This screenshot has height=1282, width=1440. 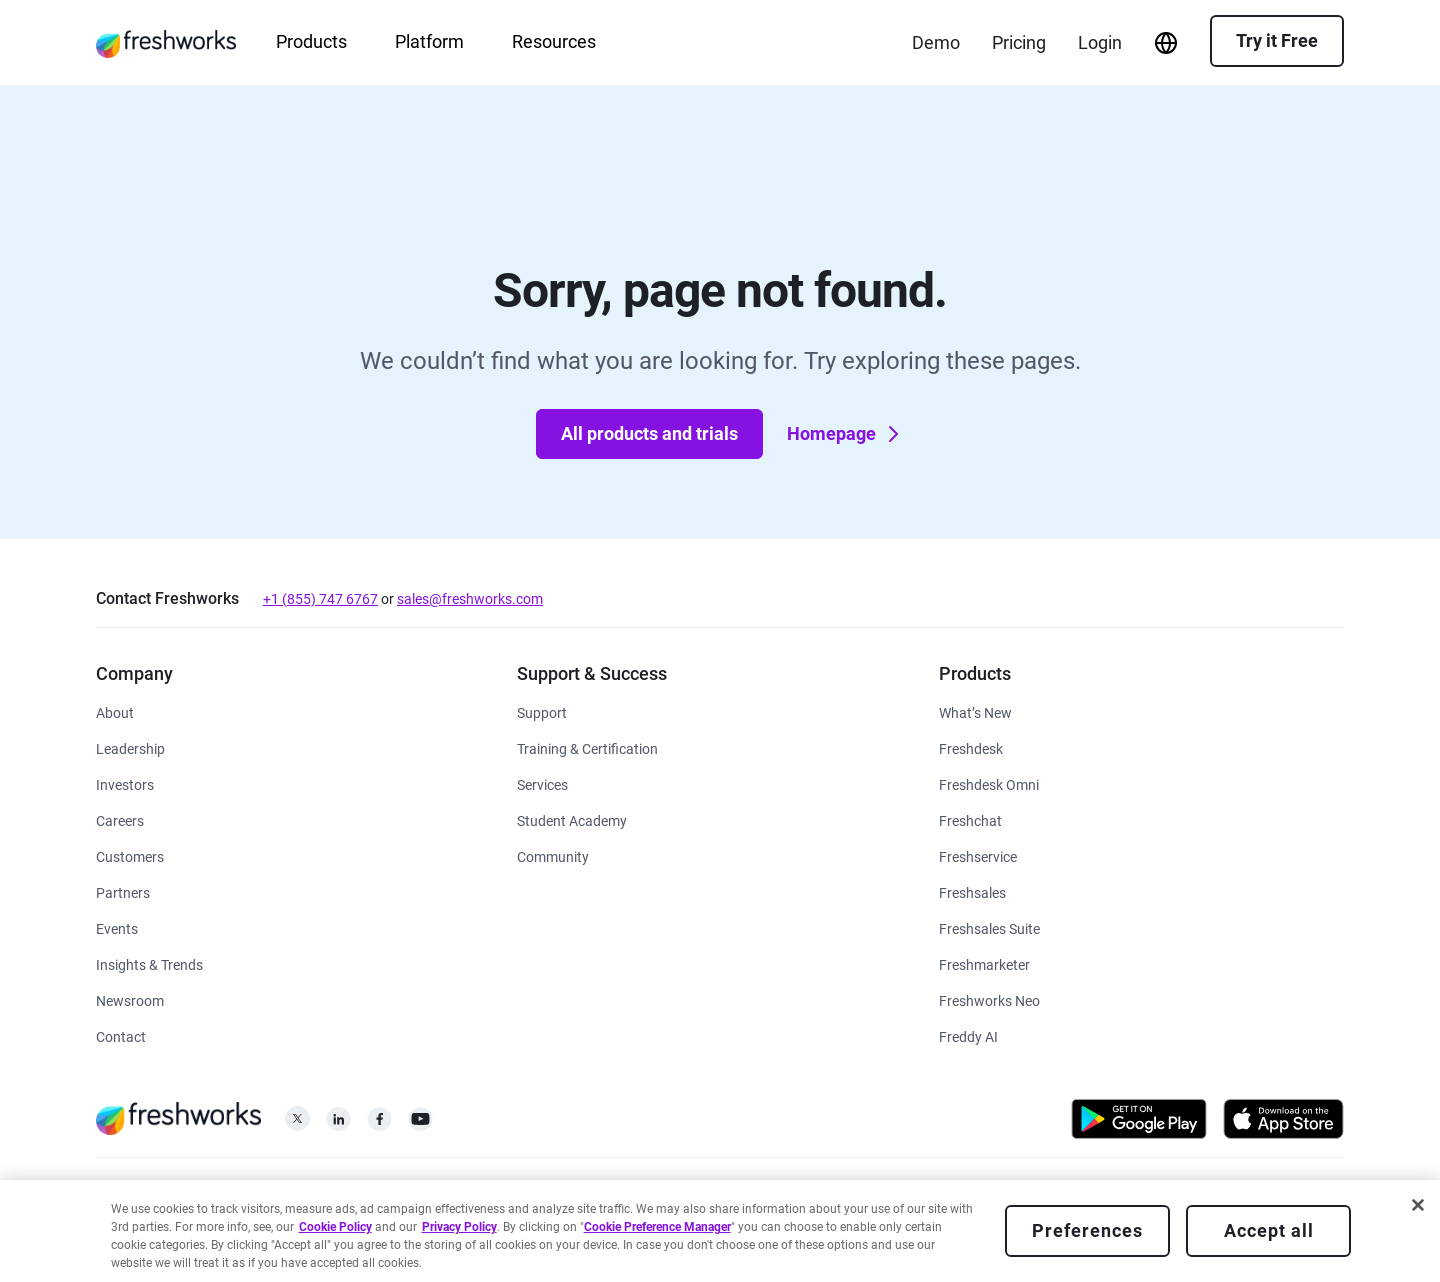 I want to click on [https://ir.freshworks.com/], so click(x=125, y=783).